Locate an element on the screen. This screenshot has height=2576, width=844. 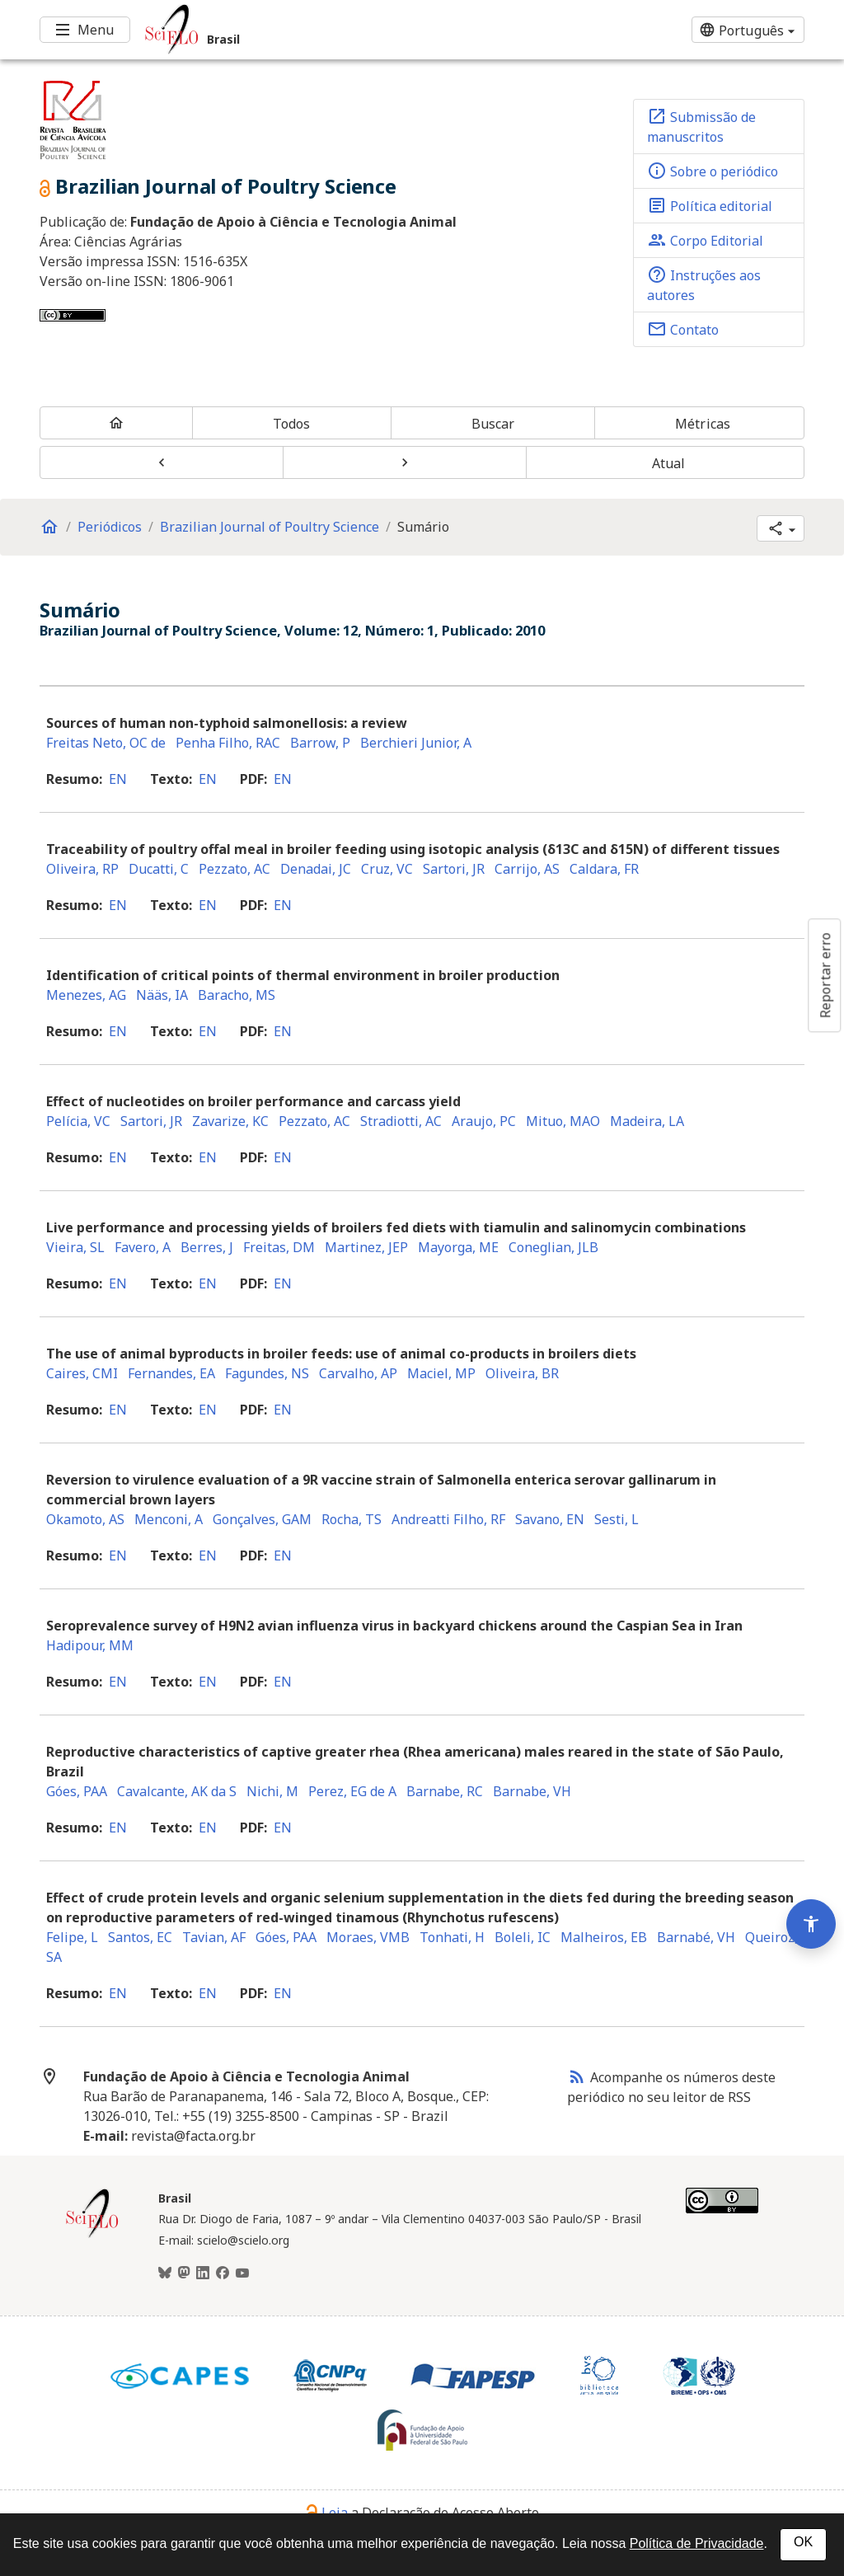
Carrijo, AS is located at coordinates (527, 869).